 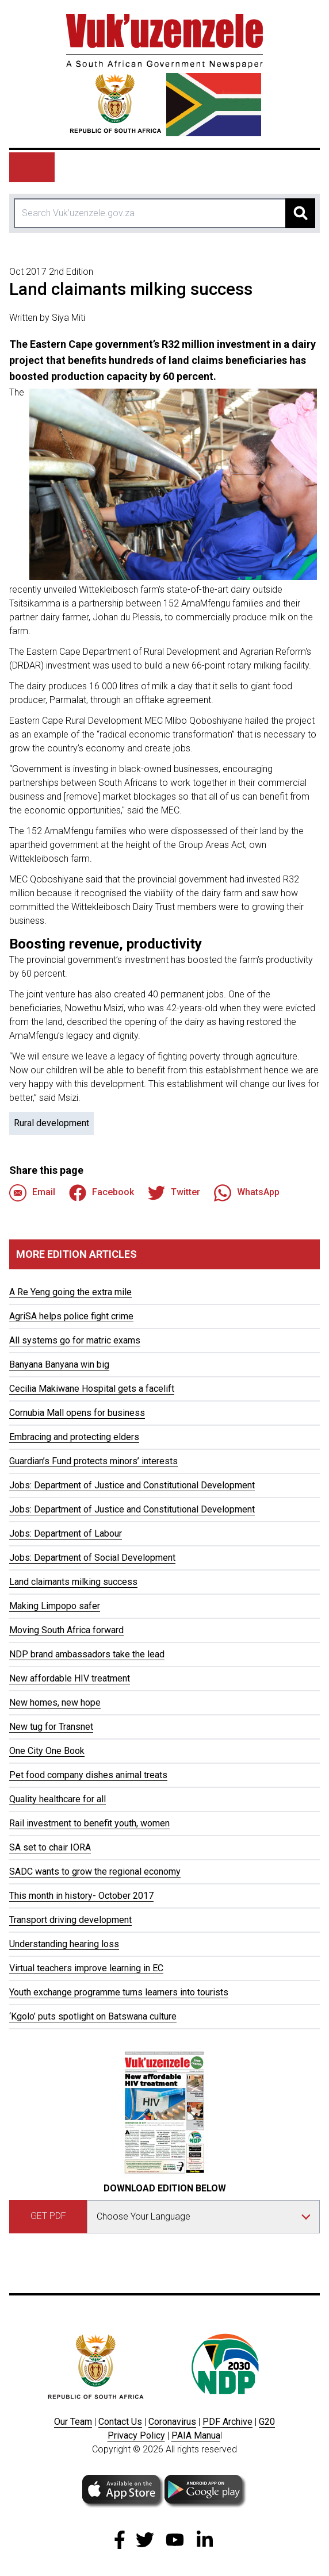 What do you see at coordinates (71, 1316) in the screenshot?
I see `AgriSA helps police fight crime` at bounding box center [71, 1316].